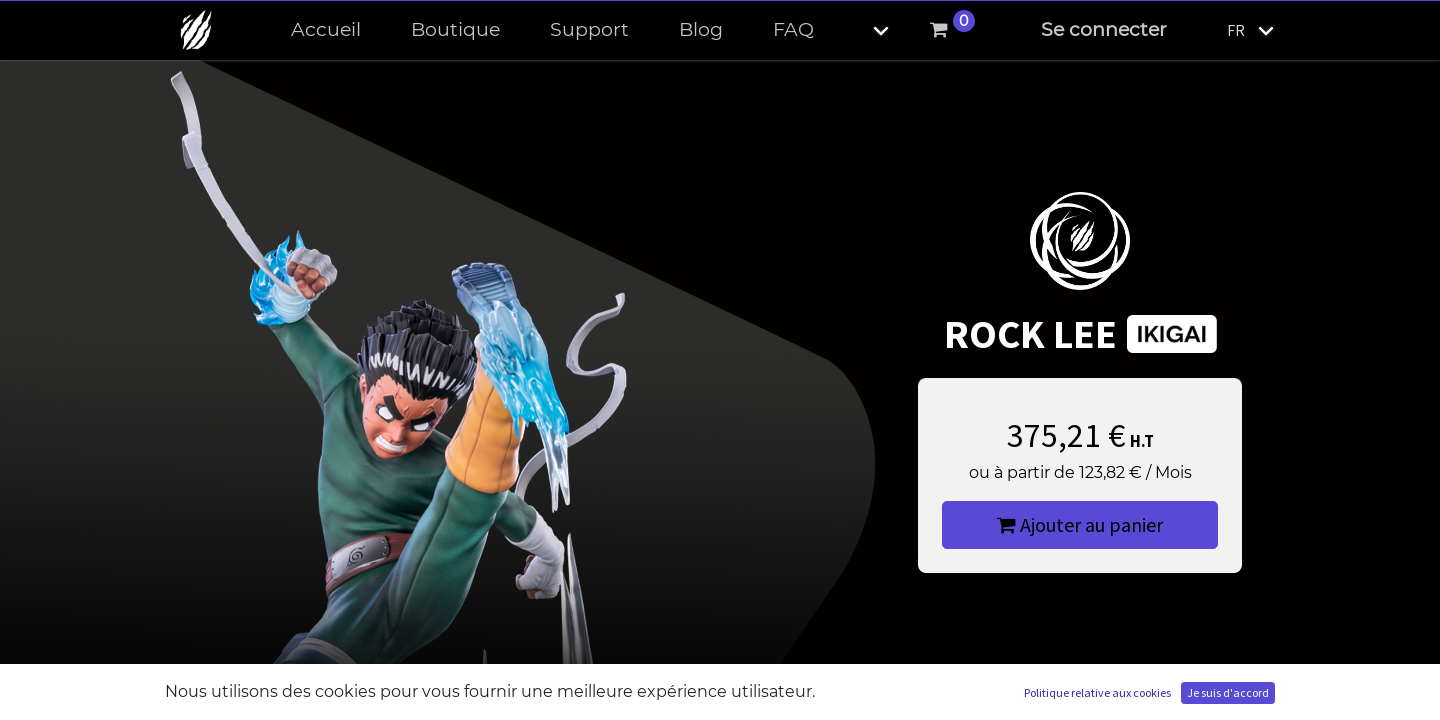  What do you see at coordinates (1080, 524) in the screenshot?
I see `Ajouter au panier [button]` at bounding box center [1080, 524].